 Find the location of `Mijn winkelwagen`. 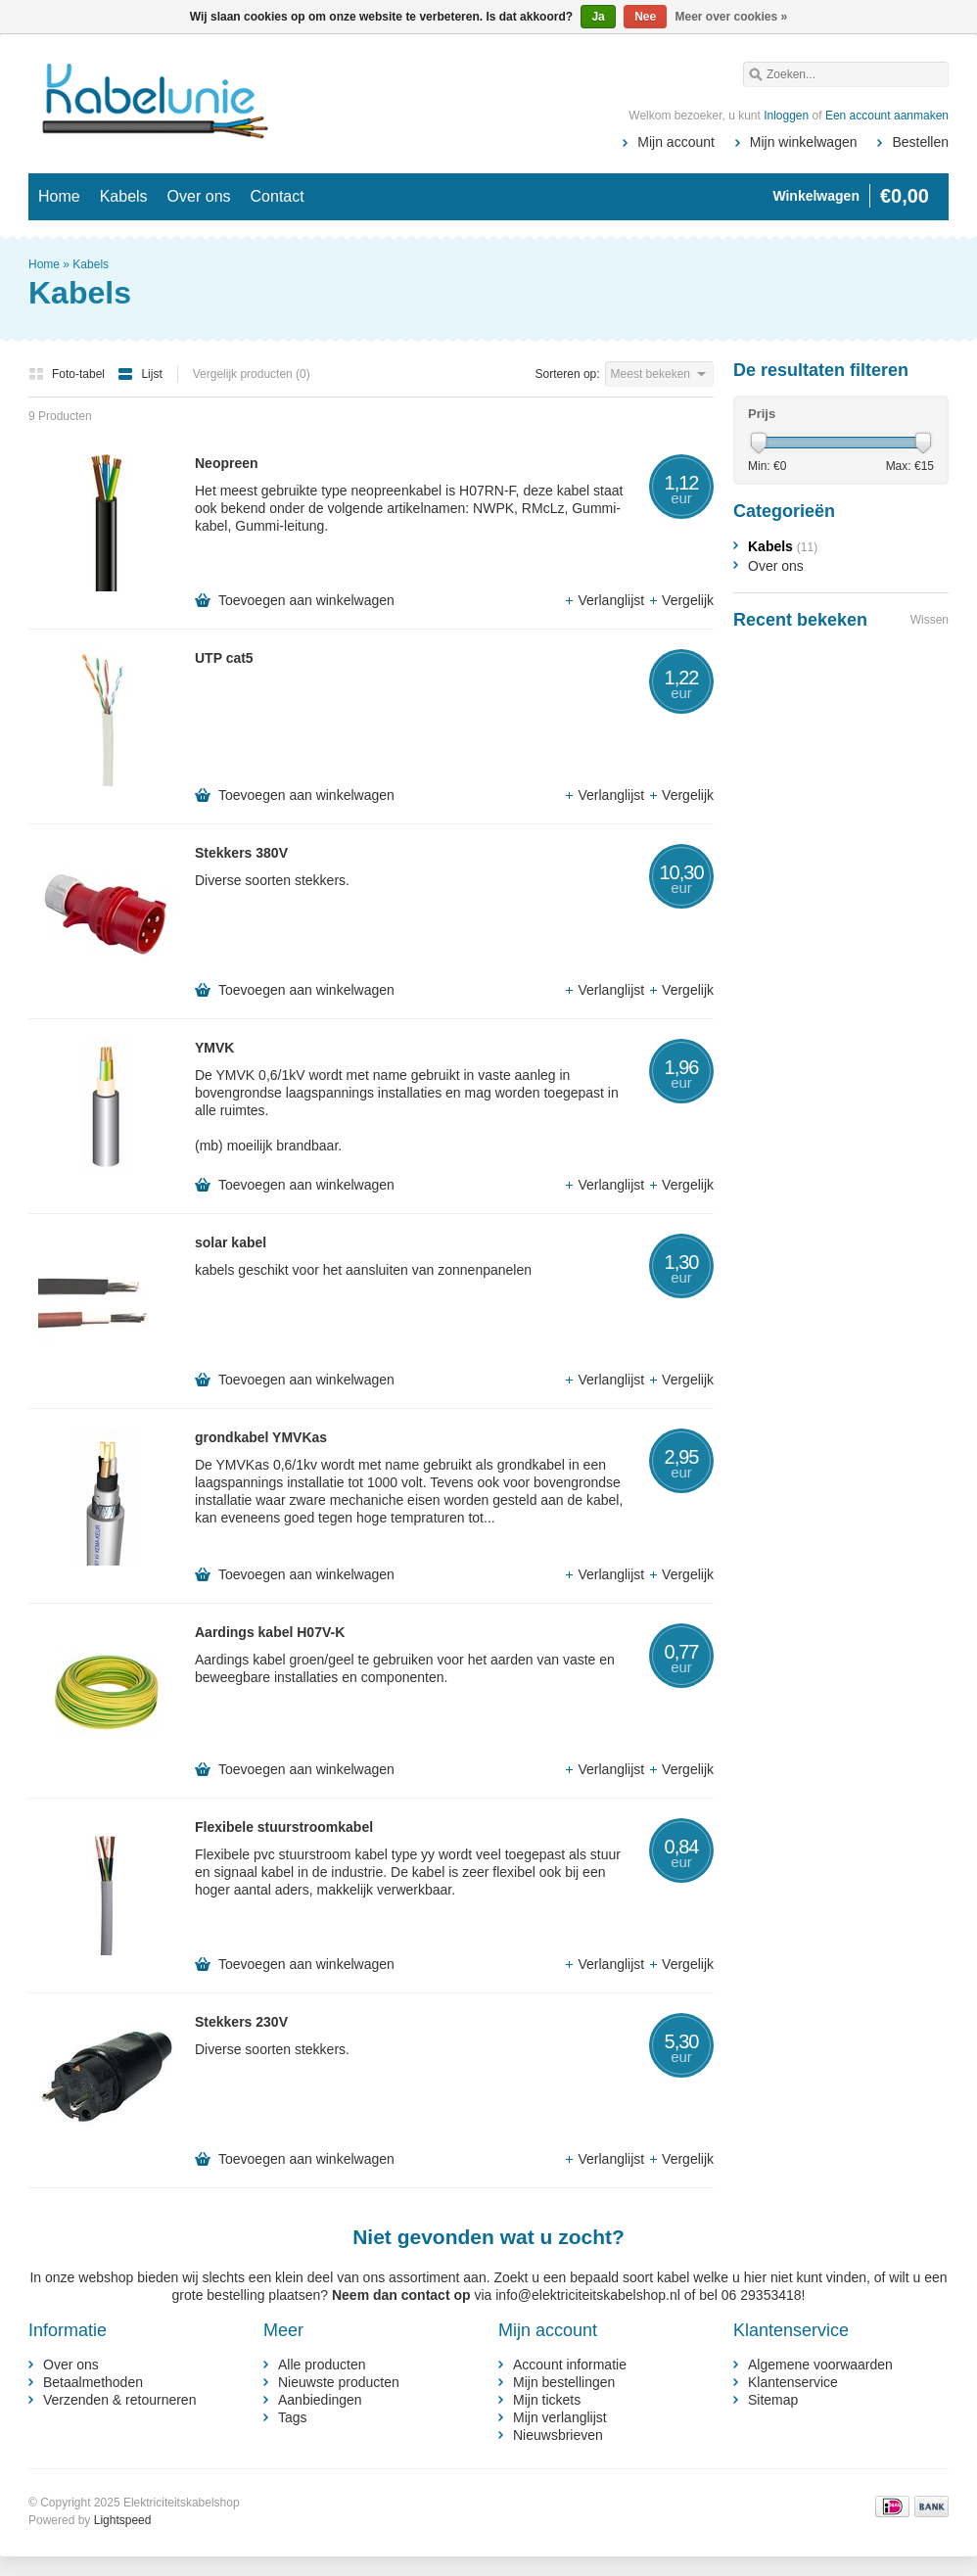

Mijn winkelwagen is located at coordinates (804, 142).